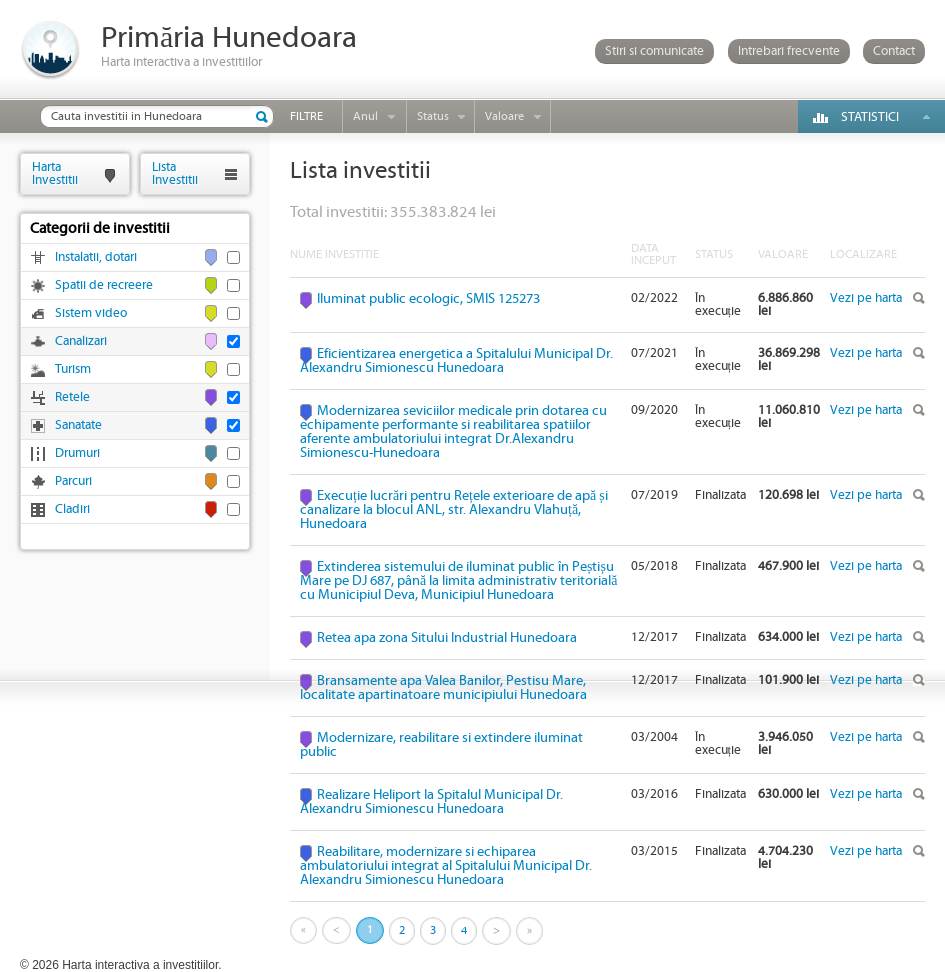 The width and height of the screenshot is (945, 972). I want to click on Realizare Heliport la Spitalul Municipal Dr. Alexandru Simionescu Hunedoara, so click(431, 802).